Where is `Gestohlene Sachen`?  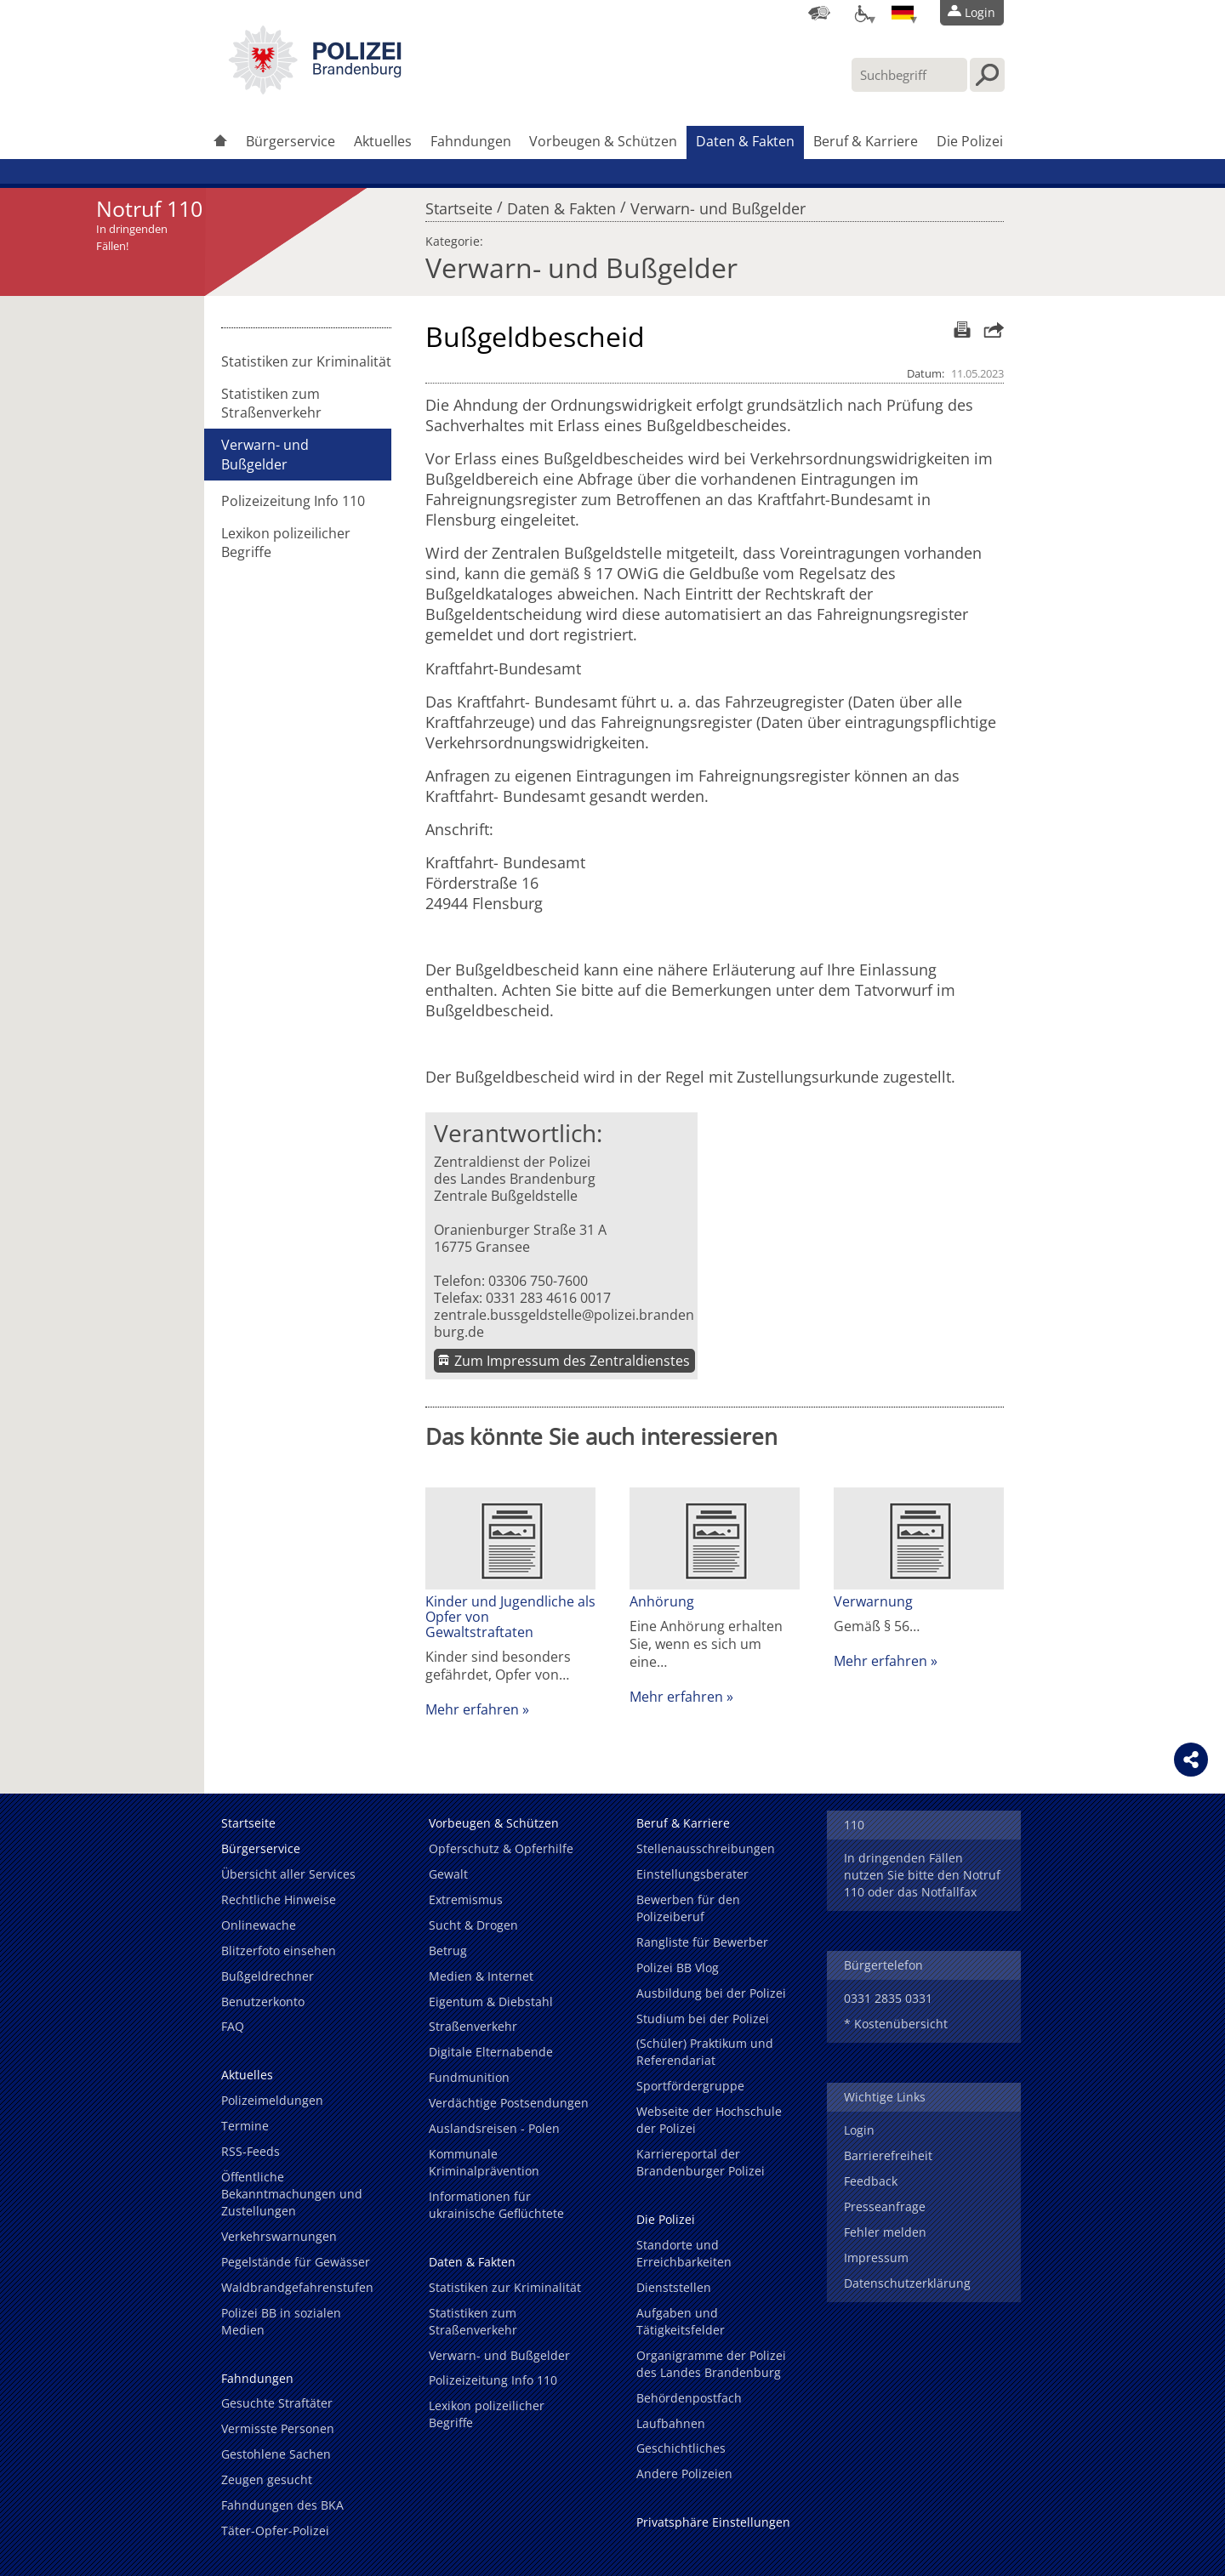 Gestohlene Sachen is located at coordinates (276, 2454).